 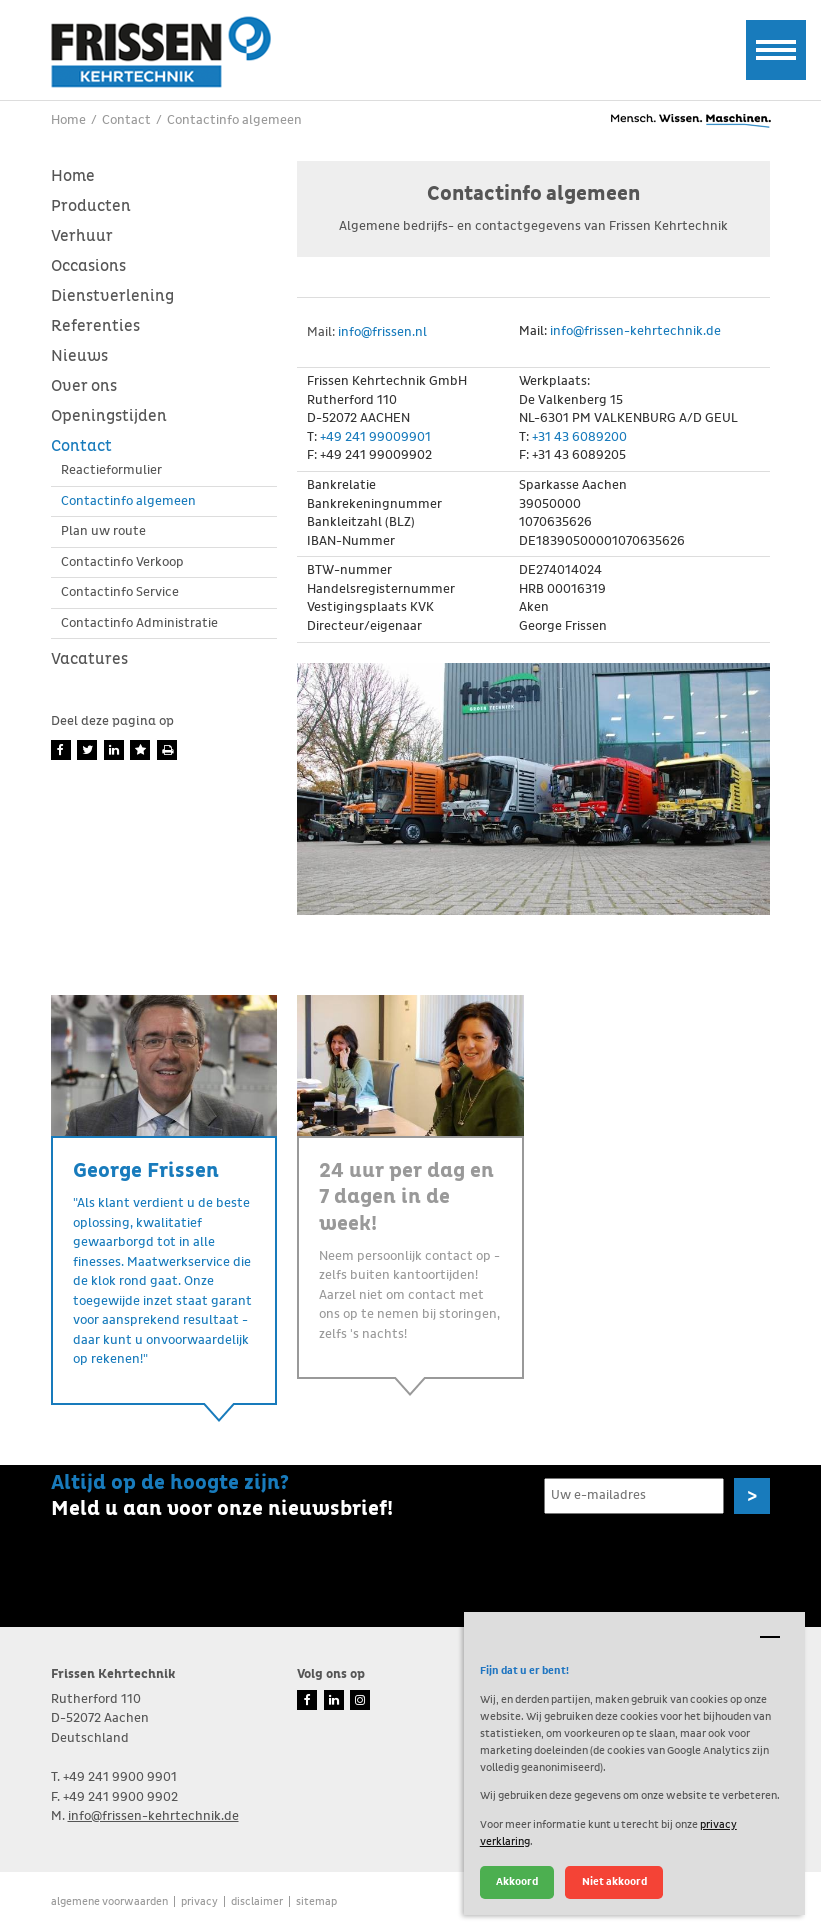 I want to click on Plan uw route, so click(x=103, y=531).